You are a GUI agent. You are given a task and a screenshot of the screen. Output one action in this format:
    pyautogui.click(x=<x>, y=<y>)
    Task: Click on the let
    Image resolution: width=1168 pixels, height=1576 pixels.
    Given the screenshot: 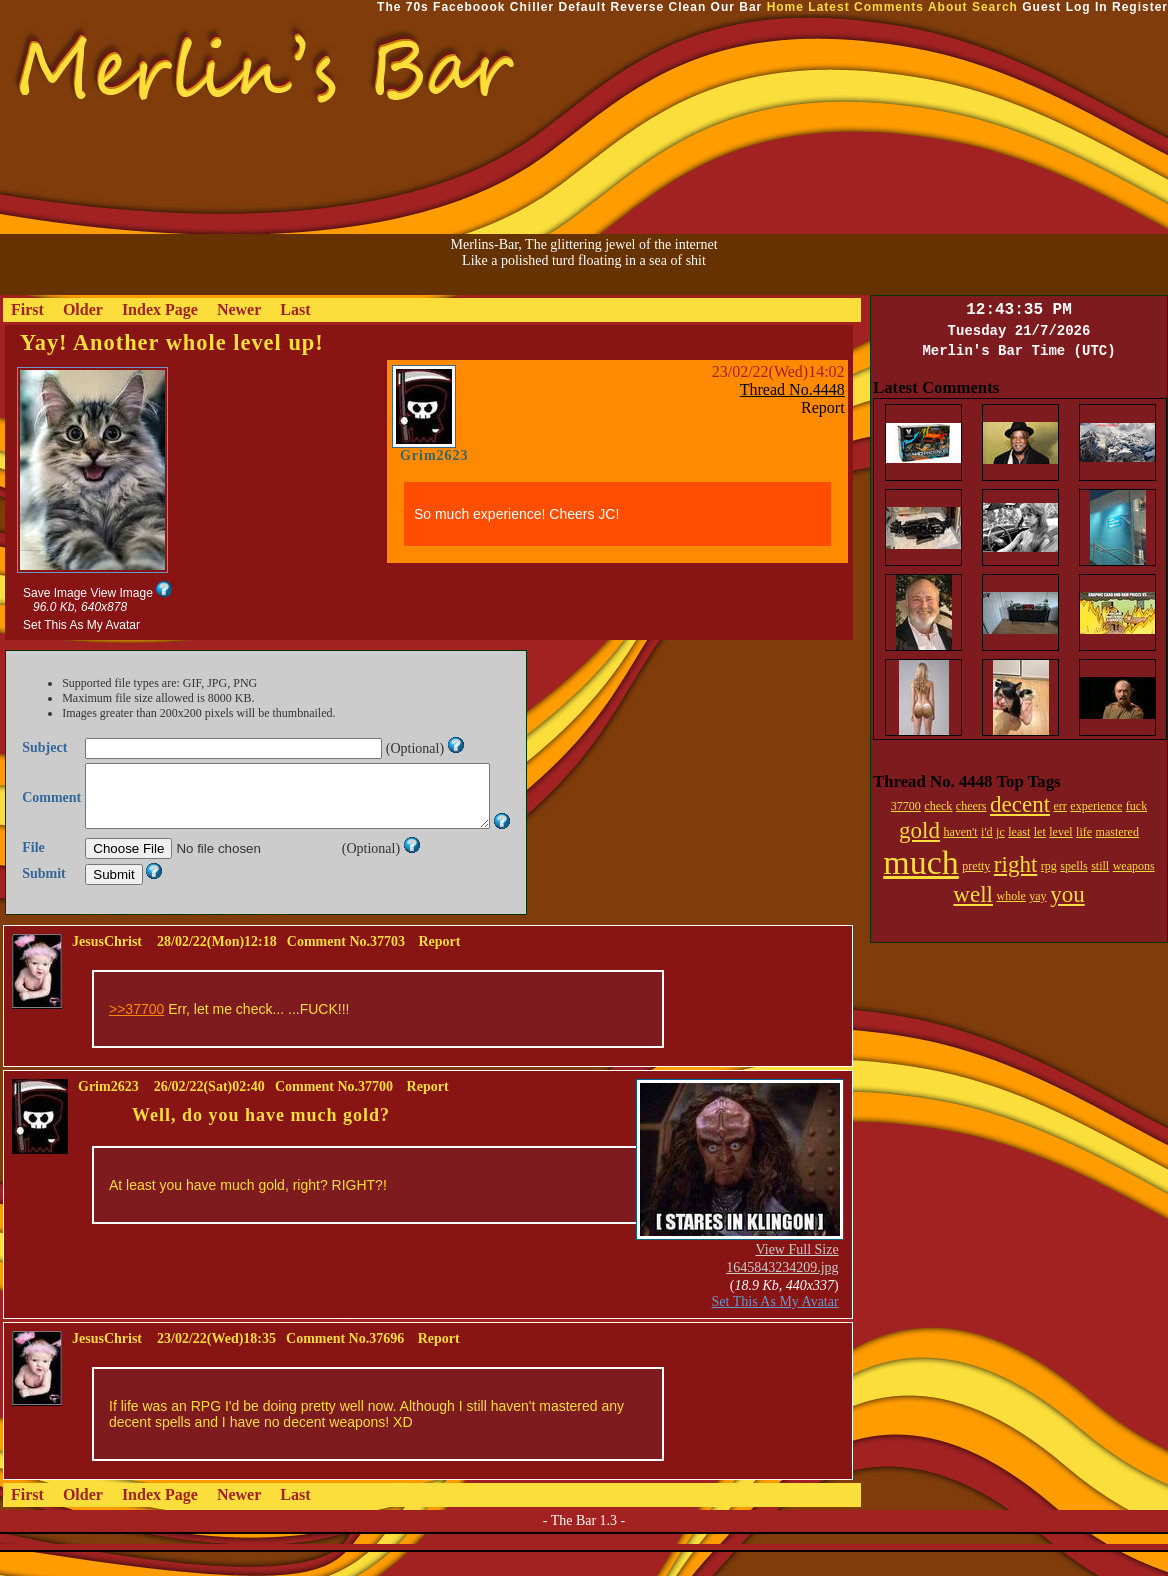 What is the action you would take?
    pyautogui.click(x=1040, y=832)
    